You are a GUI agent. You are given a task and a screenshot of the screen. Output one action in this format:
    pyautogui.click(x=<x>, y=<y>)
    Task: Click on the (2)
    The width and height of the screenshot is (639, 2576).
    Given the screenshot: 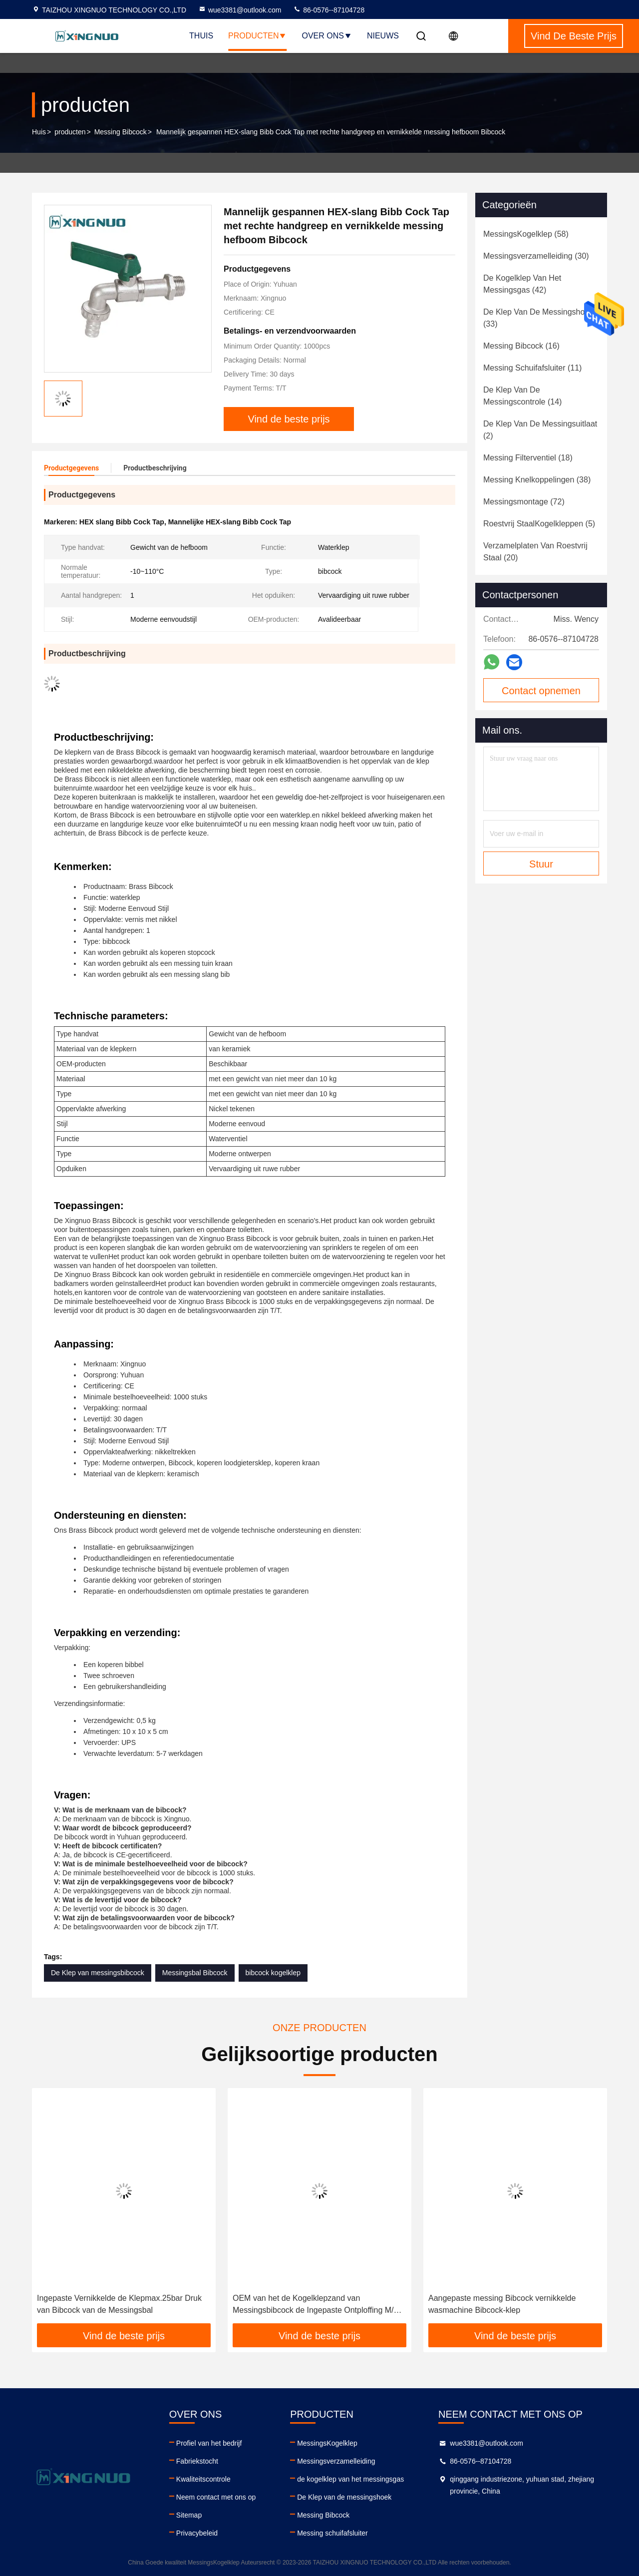 What is the action you would take?
    pyautogui.click(x=540, y=430)
    